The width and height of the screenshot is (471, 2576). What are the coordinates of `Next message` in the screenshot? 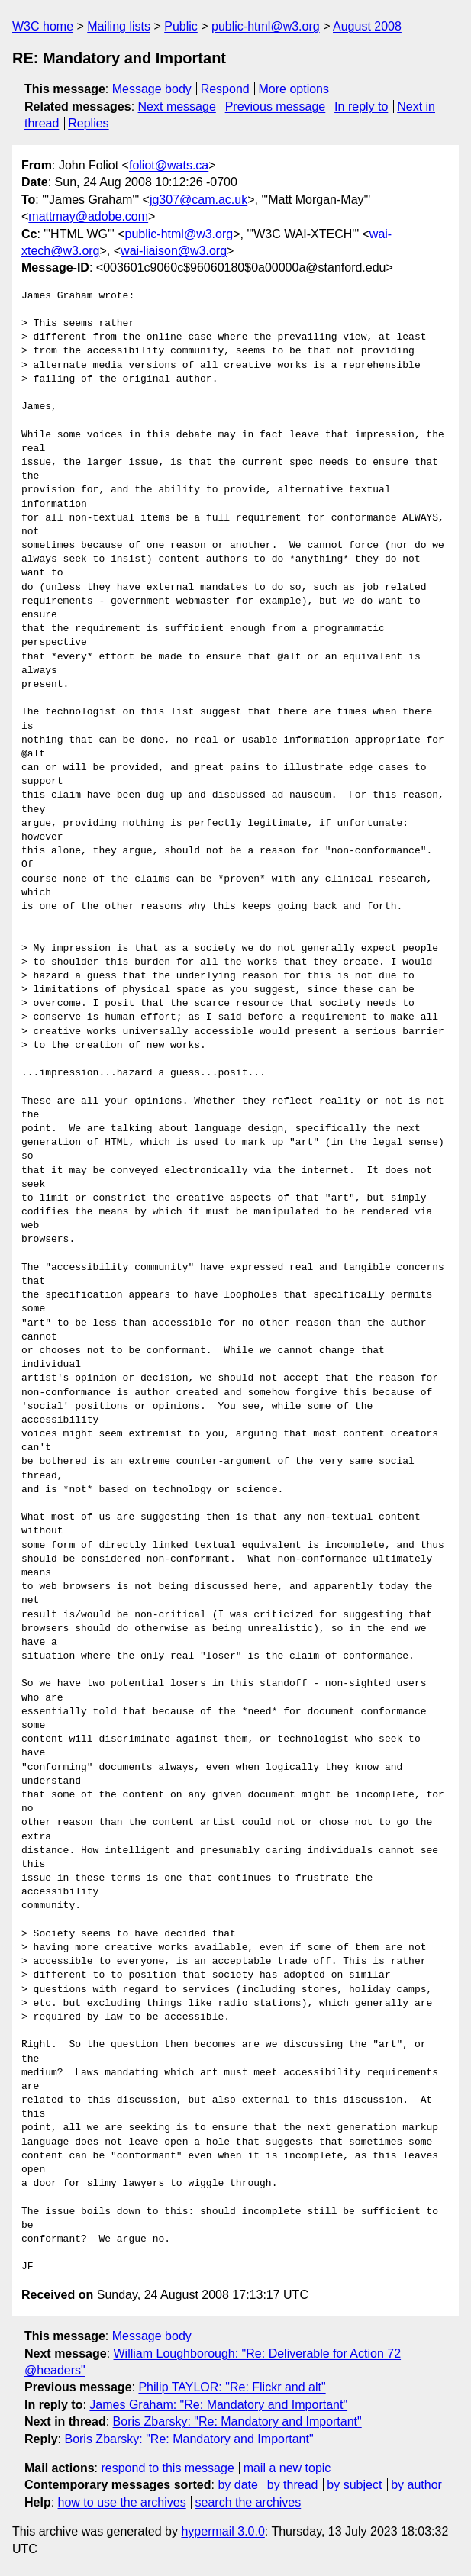 It's located at (177, 106).